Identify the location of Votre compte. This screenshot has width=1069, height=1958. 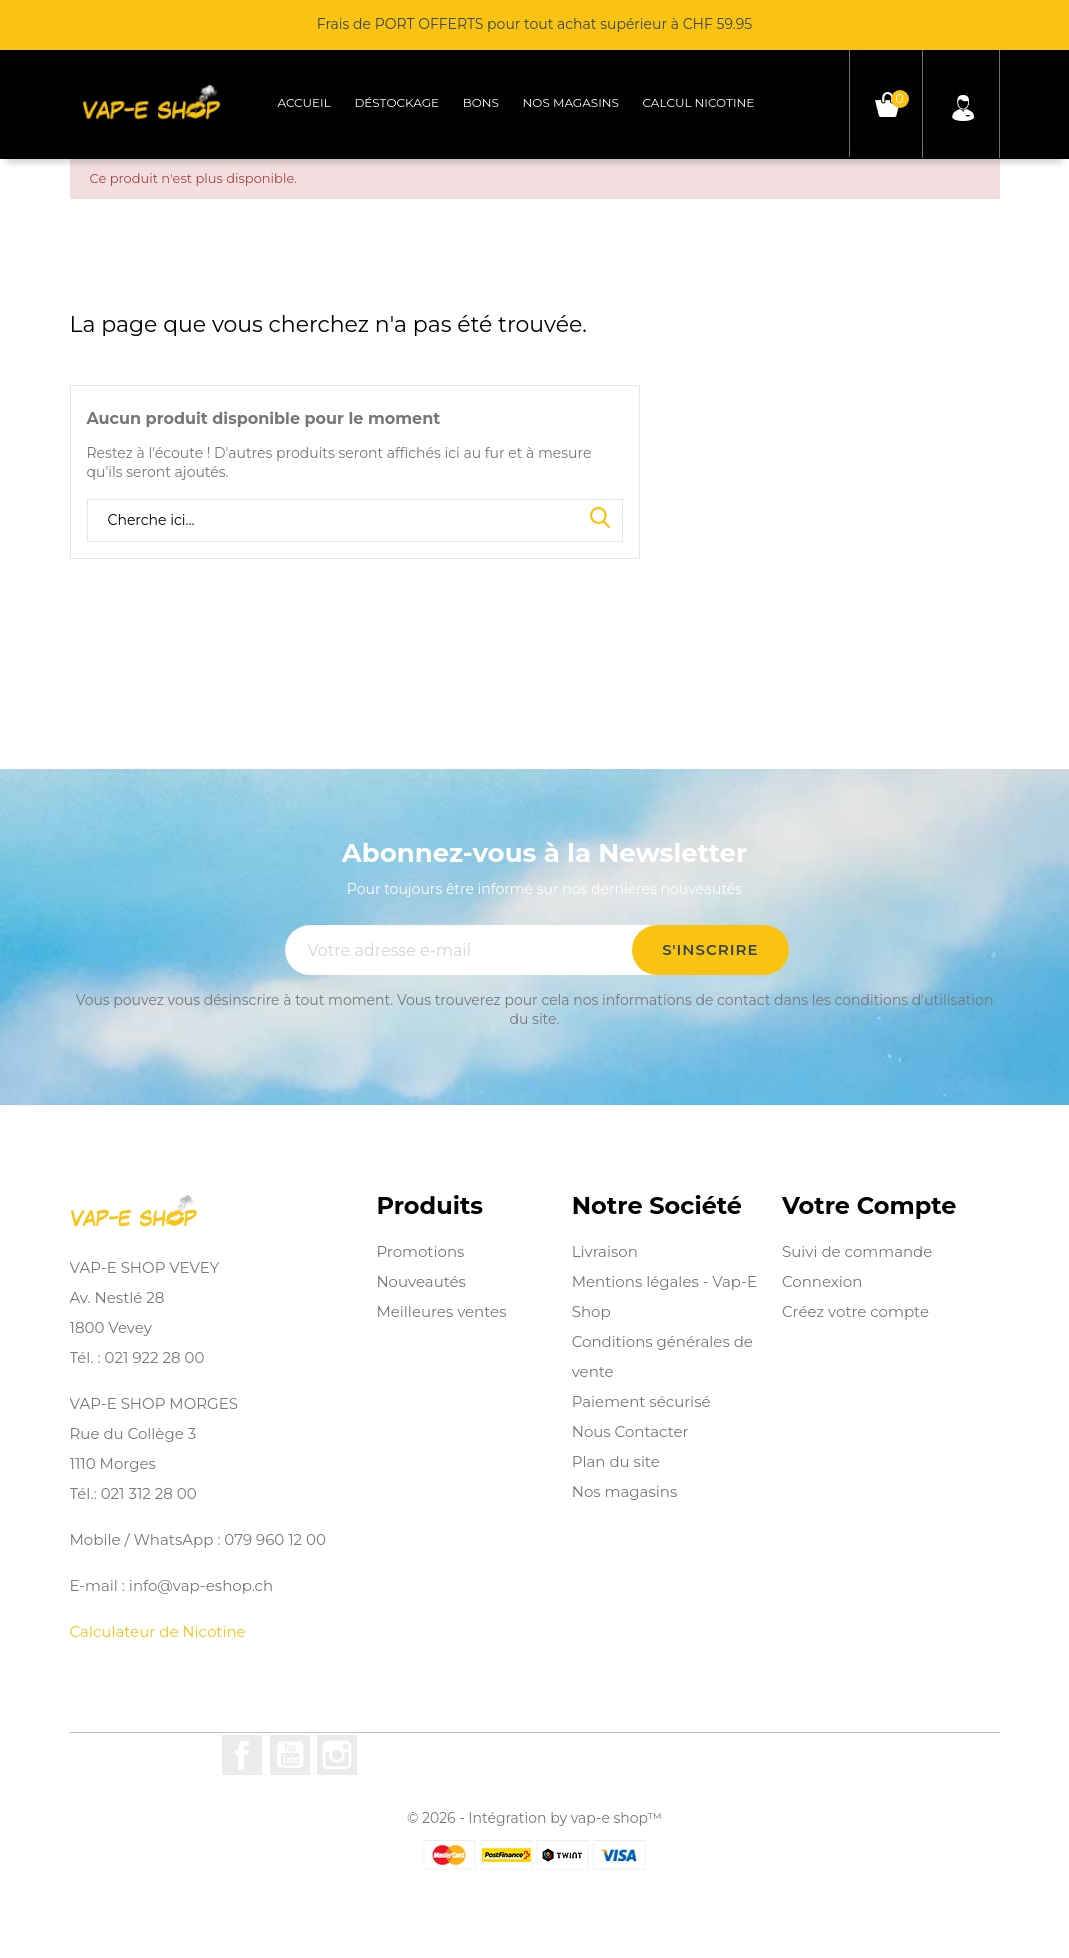
(869, 1206).